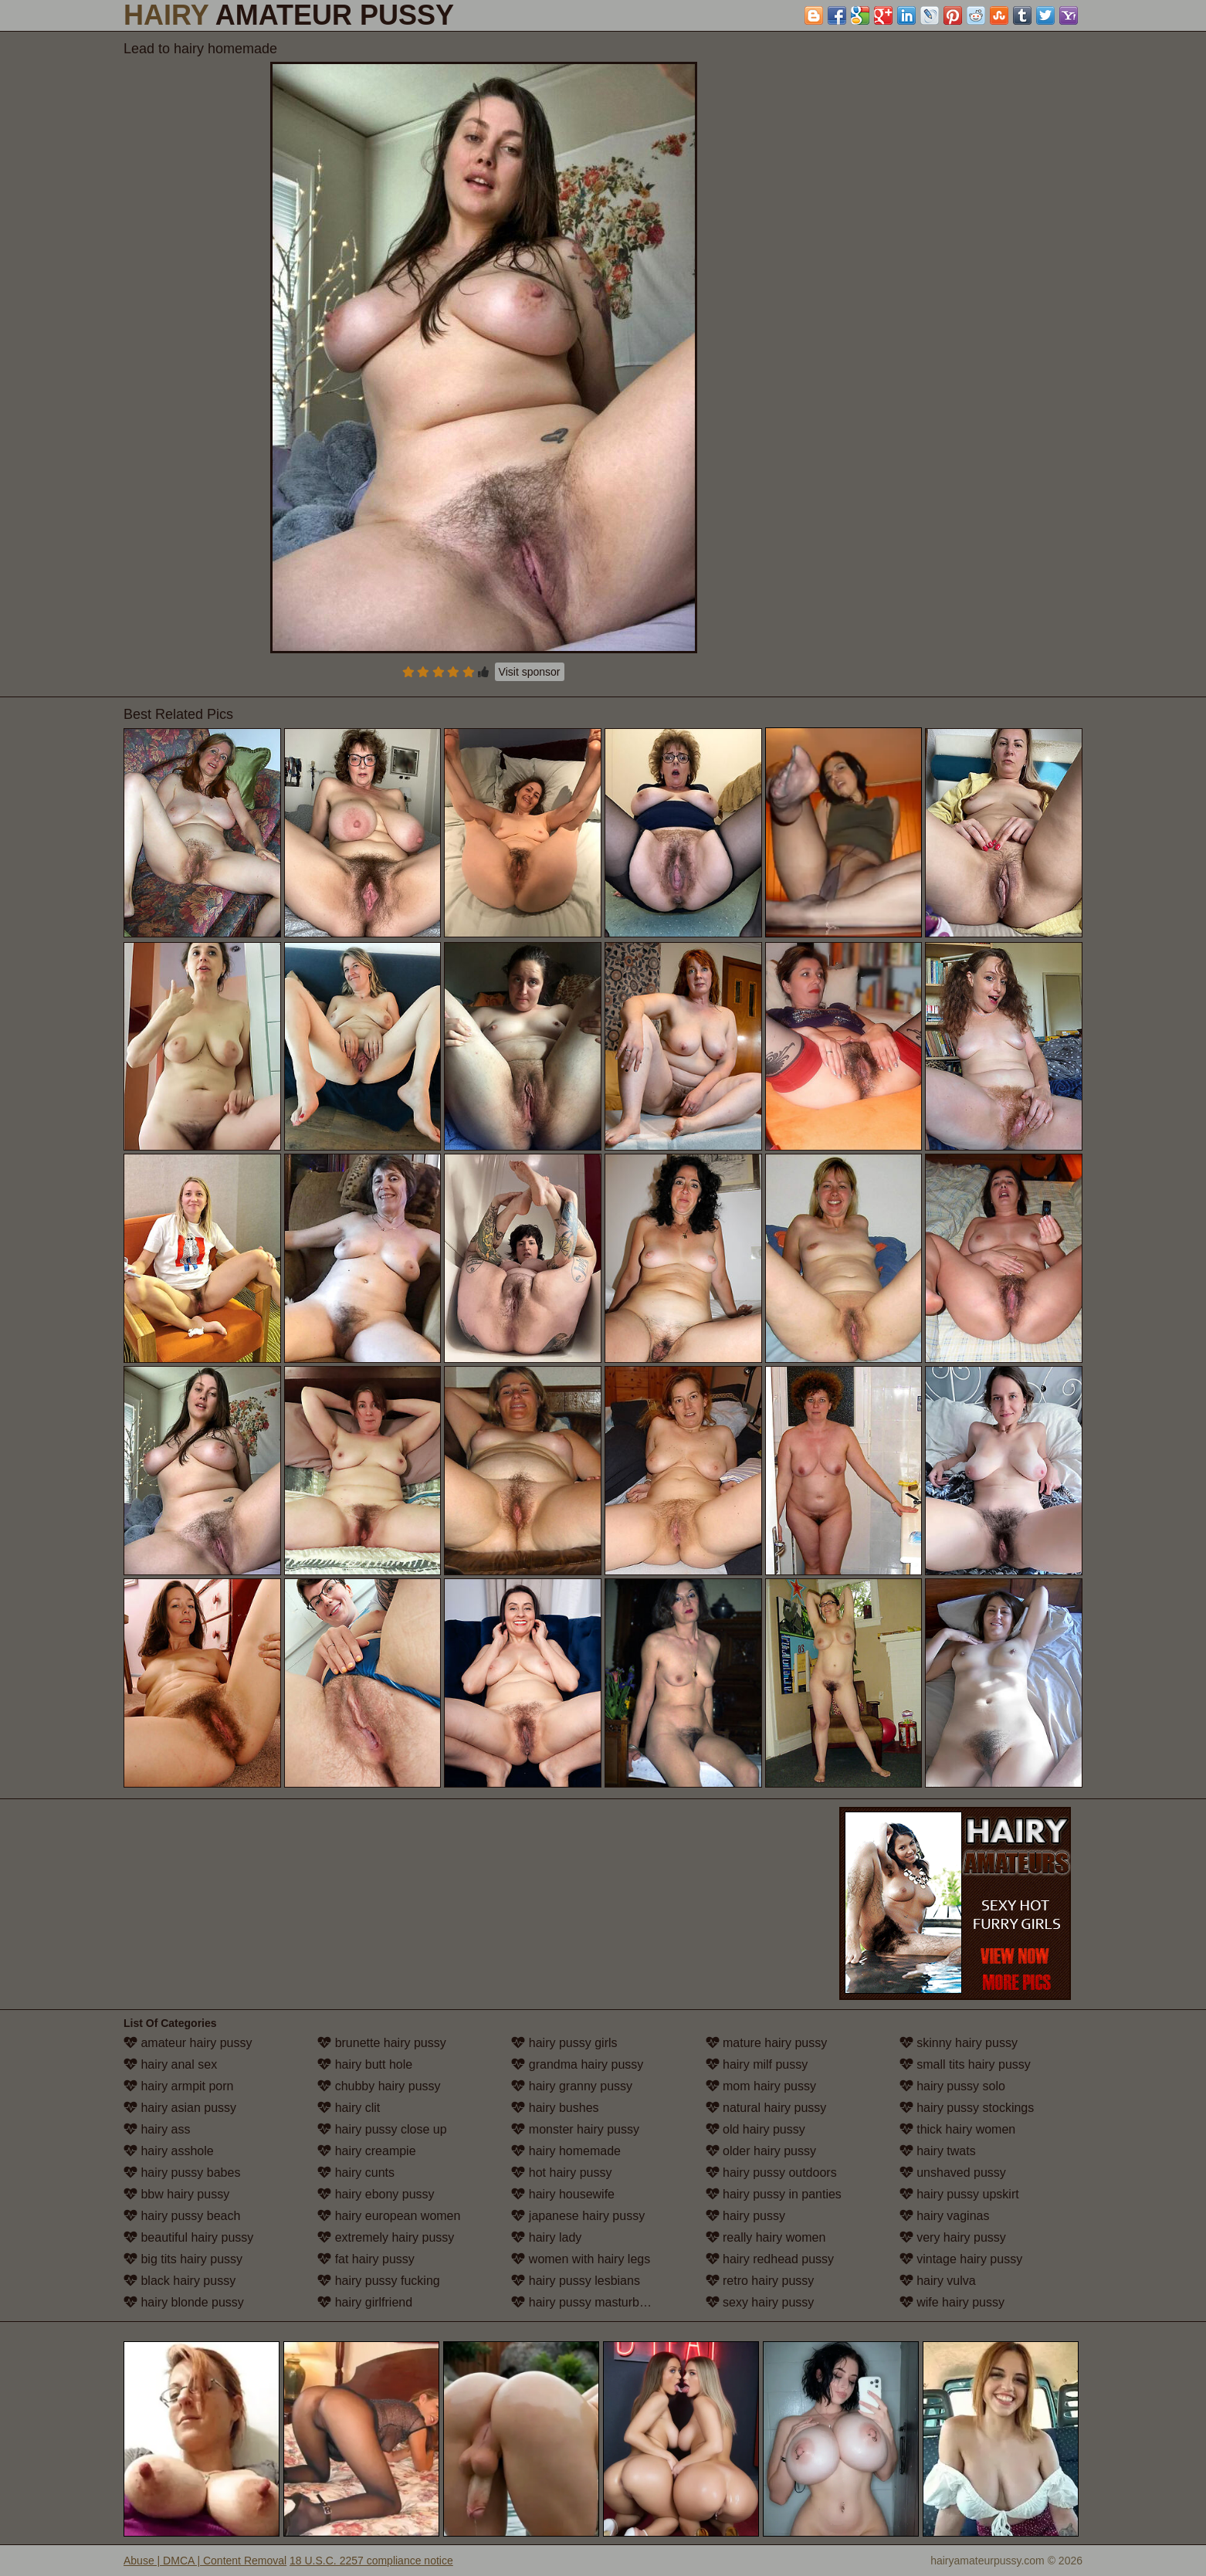  Describe the element at coordinates (959, 2194) in the screenshot. I see `hairy pussy upskirt` at that location.